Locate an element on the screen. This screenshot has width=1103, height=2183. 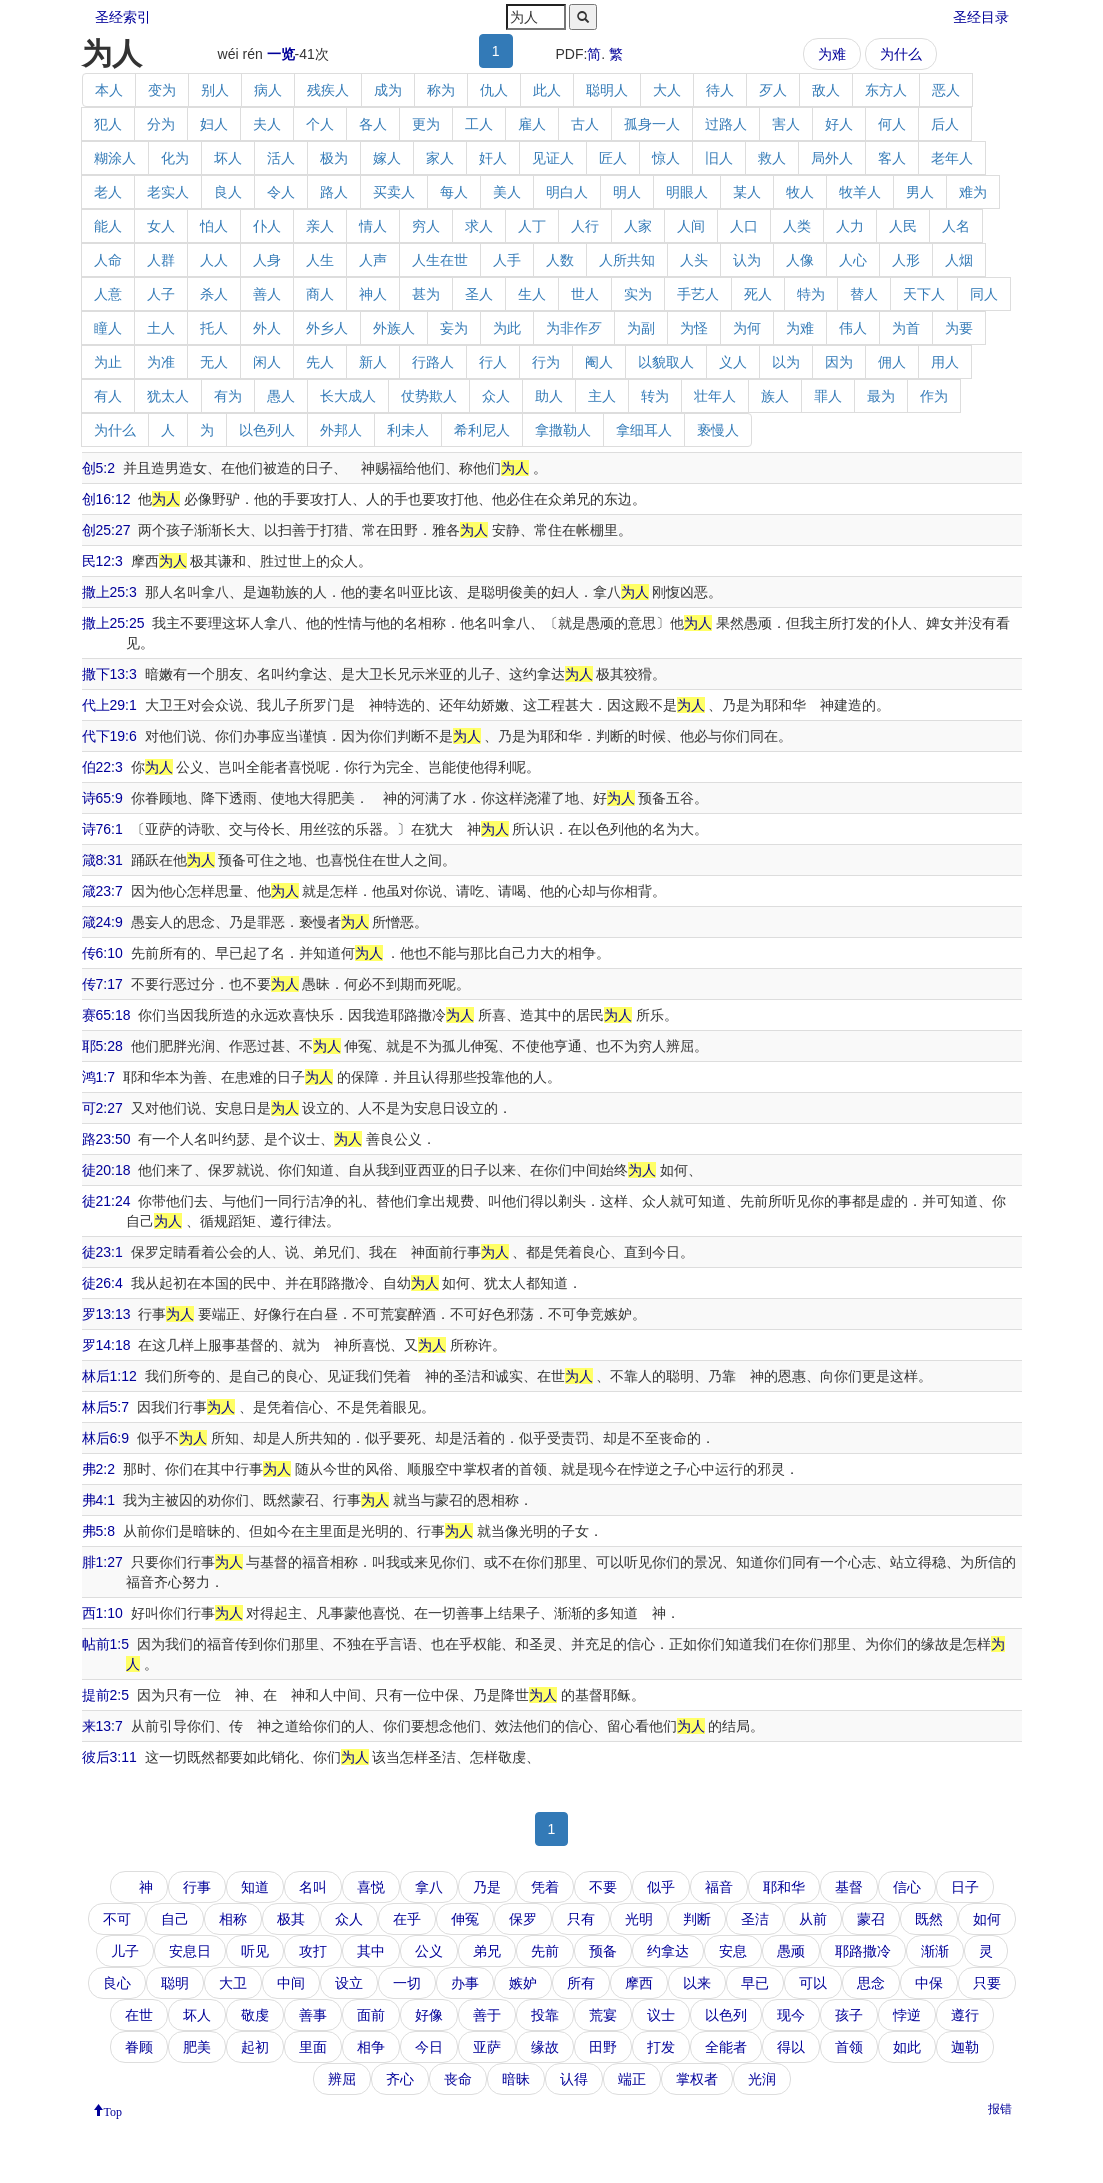
代上29:1 is located at coordinates (109, 705).